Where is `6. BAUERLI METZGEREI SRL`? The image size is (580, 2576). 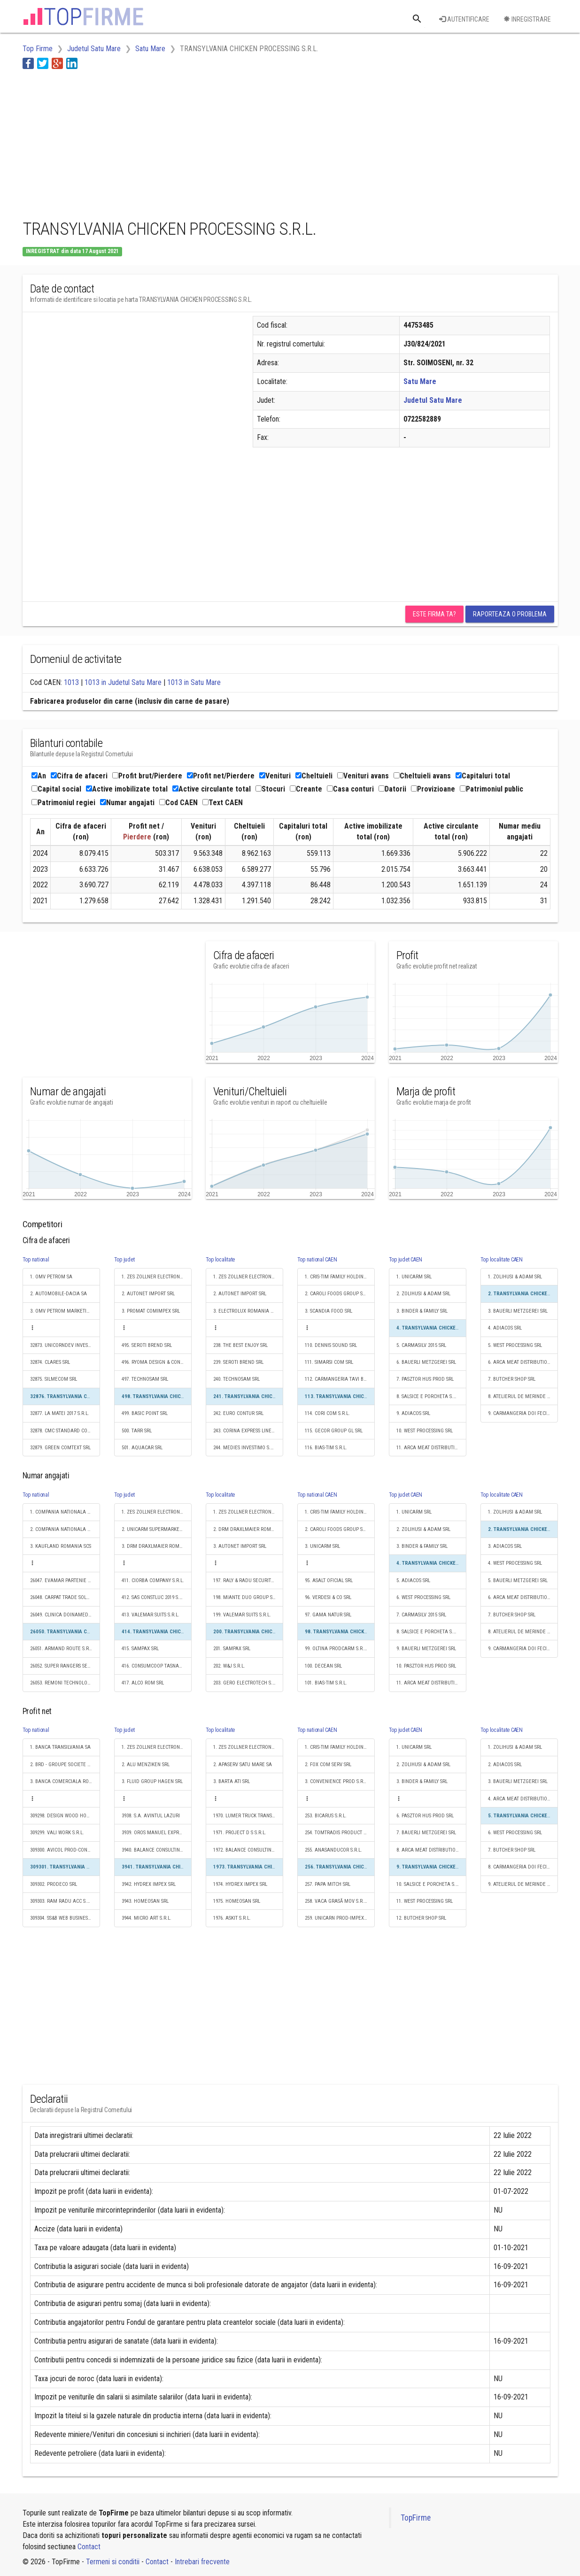 6. BAUERLI METZGEREI SRL is located at coordinates (426, 1362).